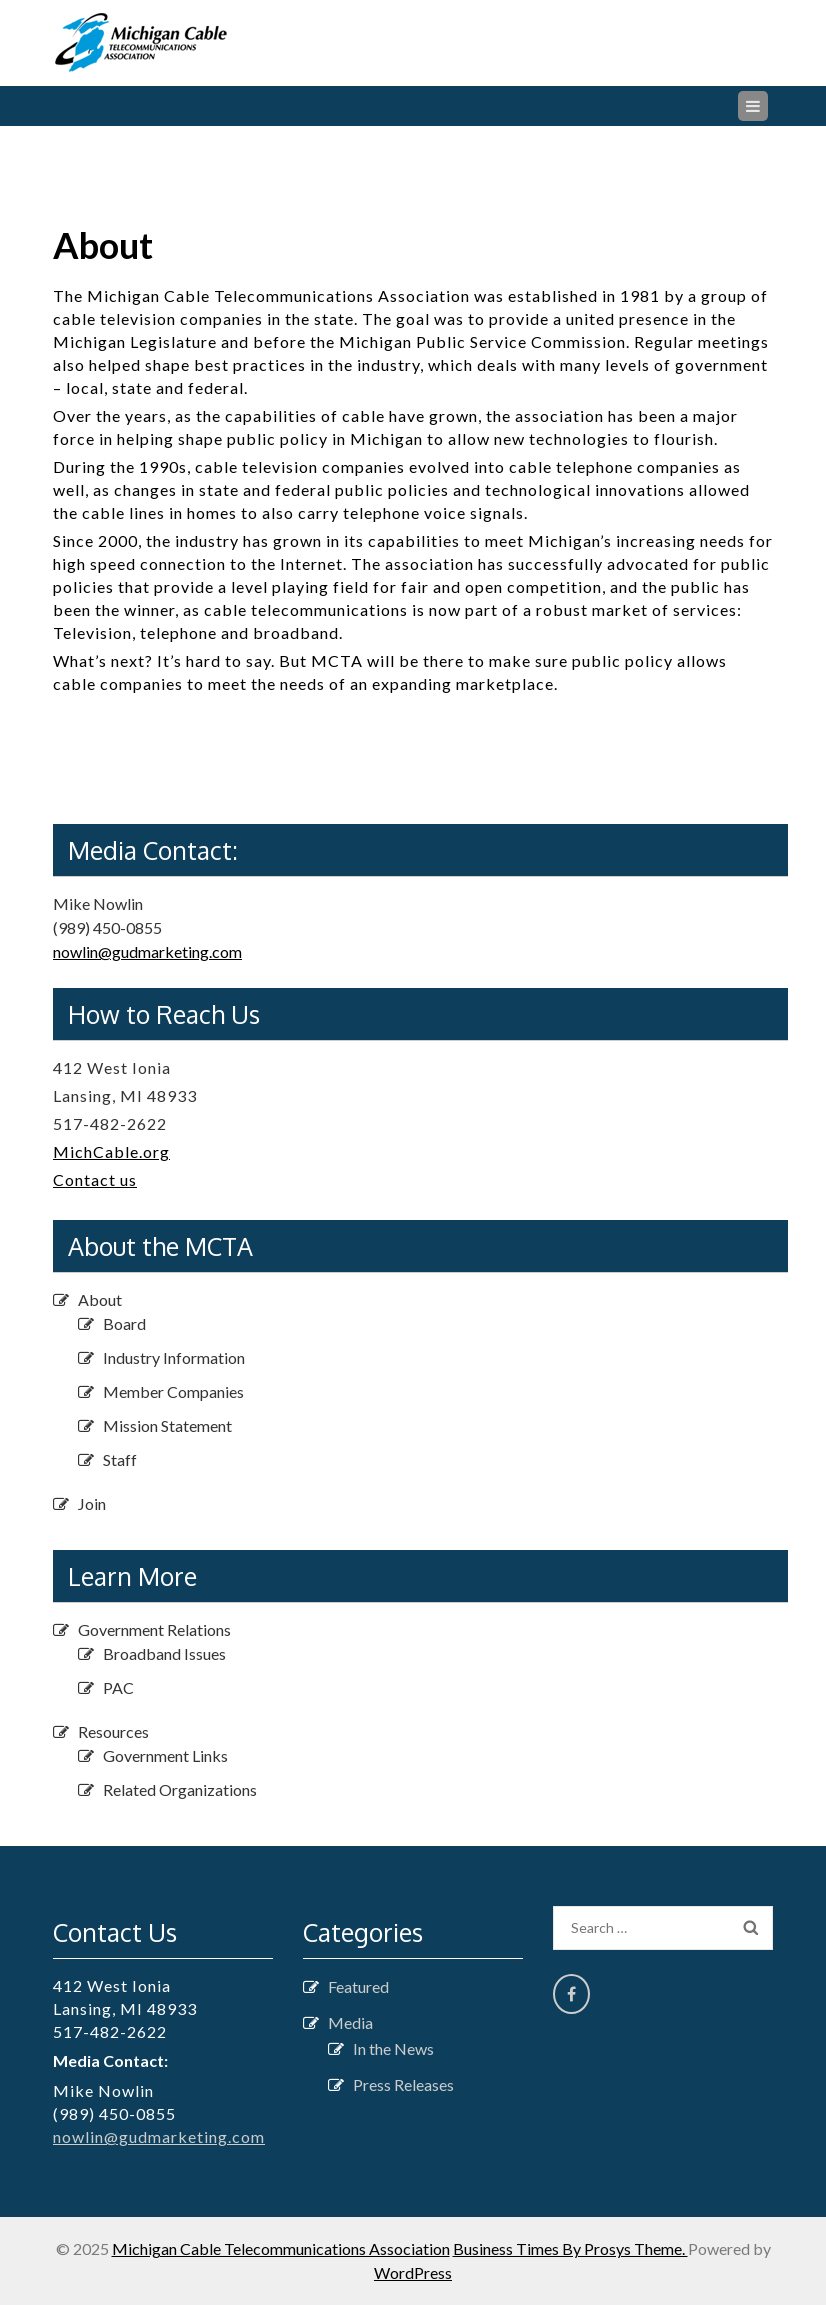  Describe the element at coordinates (120, 1459) in the screenshot. I see `Staff` at that location.